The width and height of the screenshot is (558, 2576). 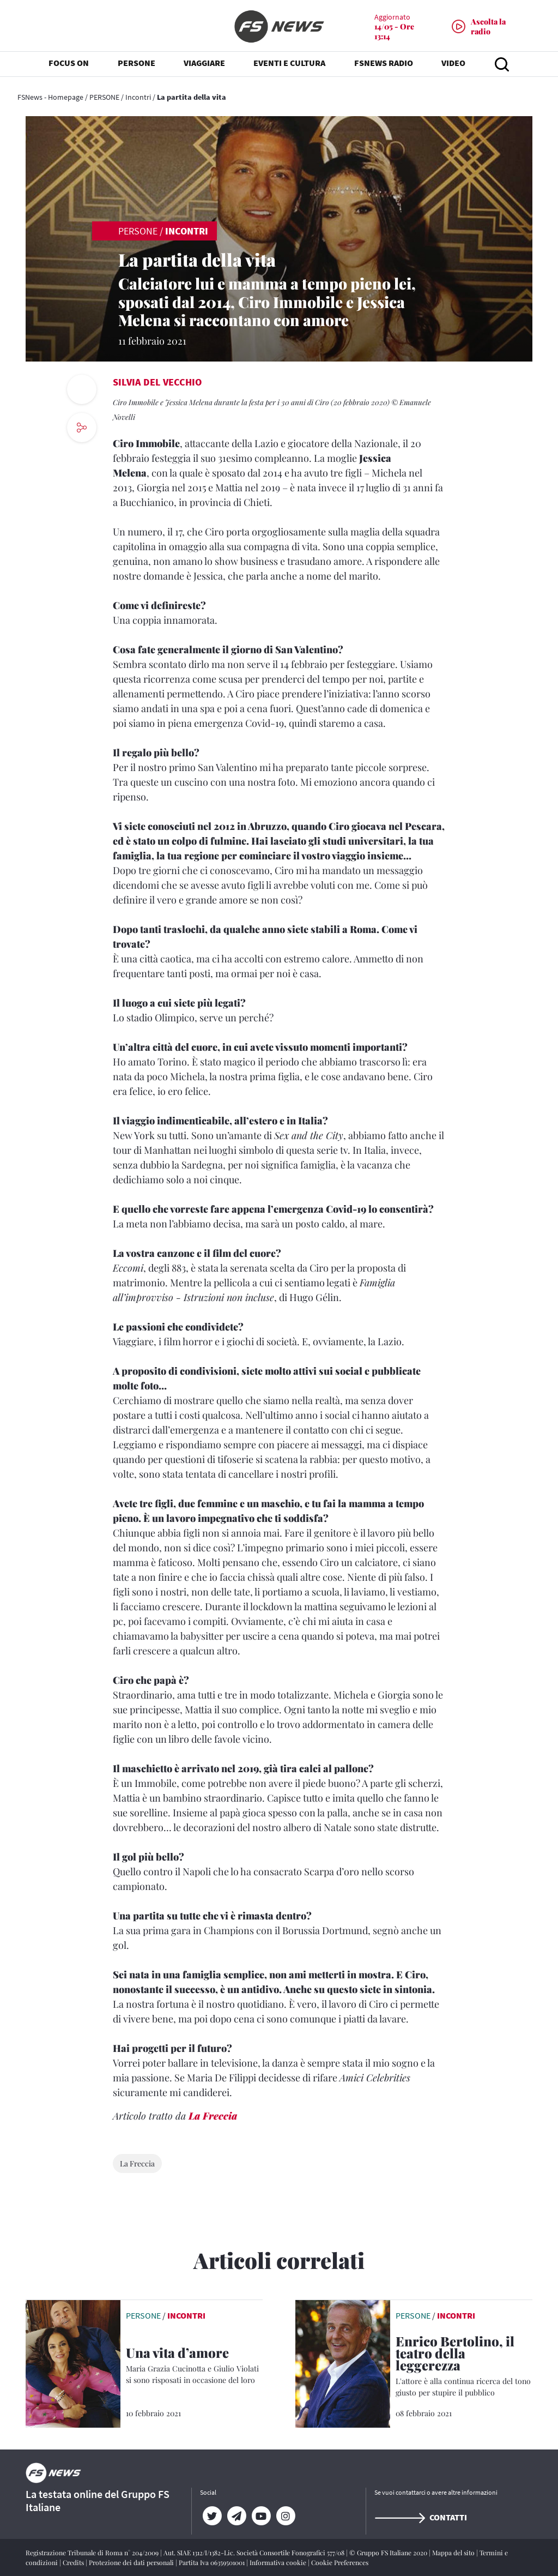 I want to click on [print button], so click(x=81, y=389).